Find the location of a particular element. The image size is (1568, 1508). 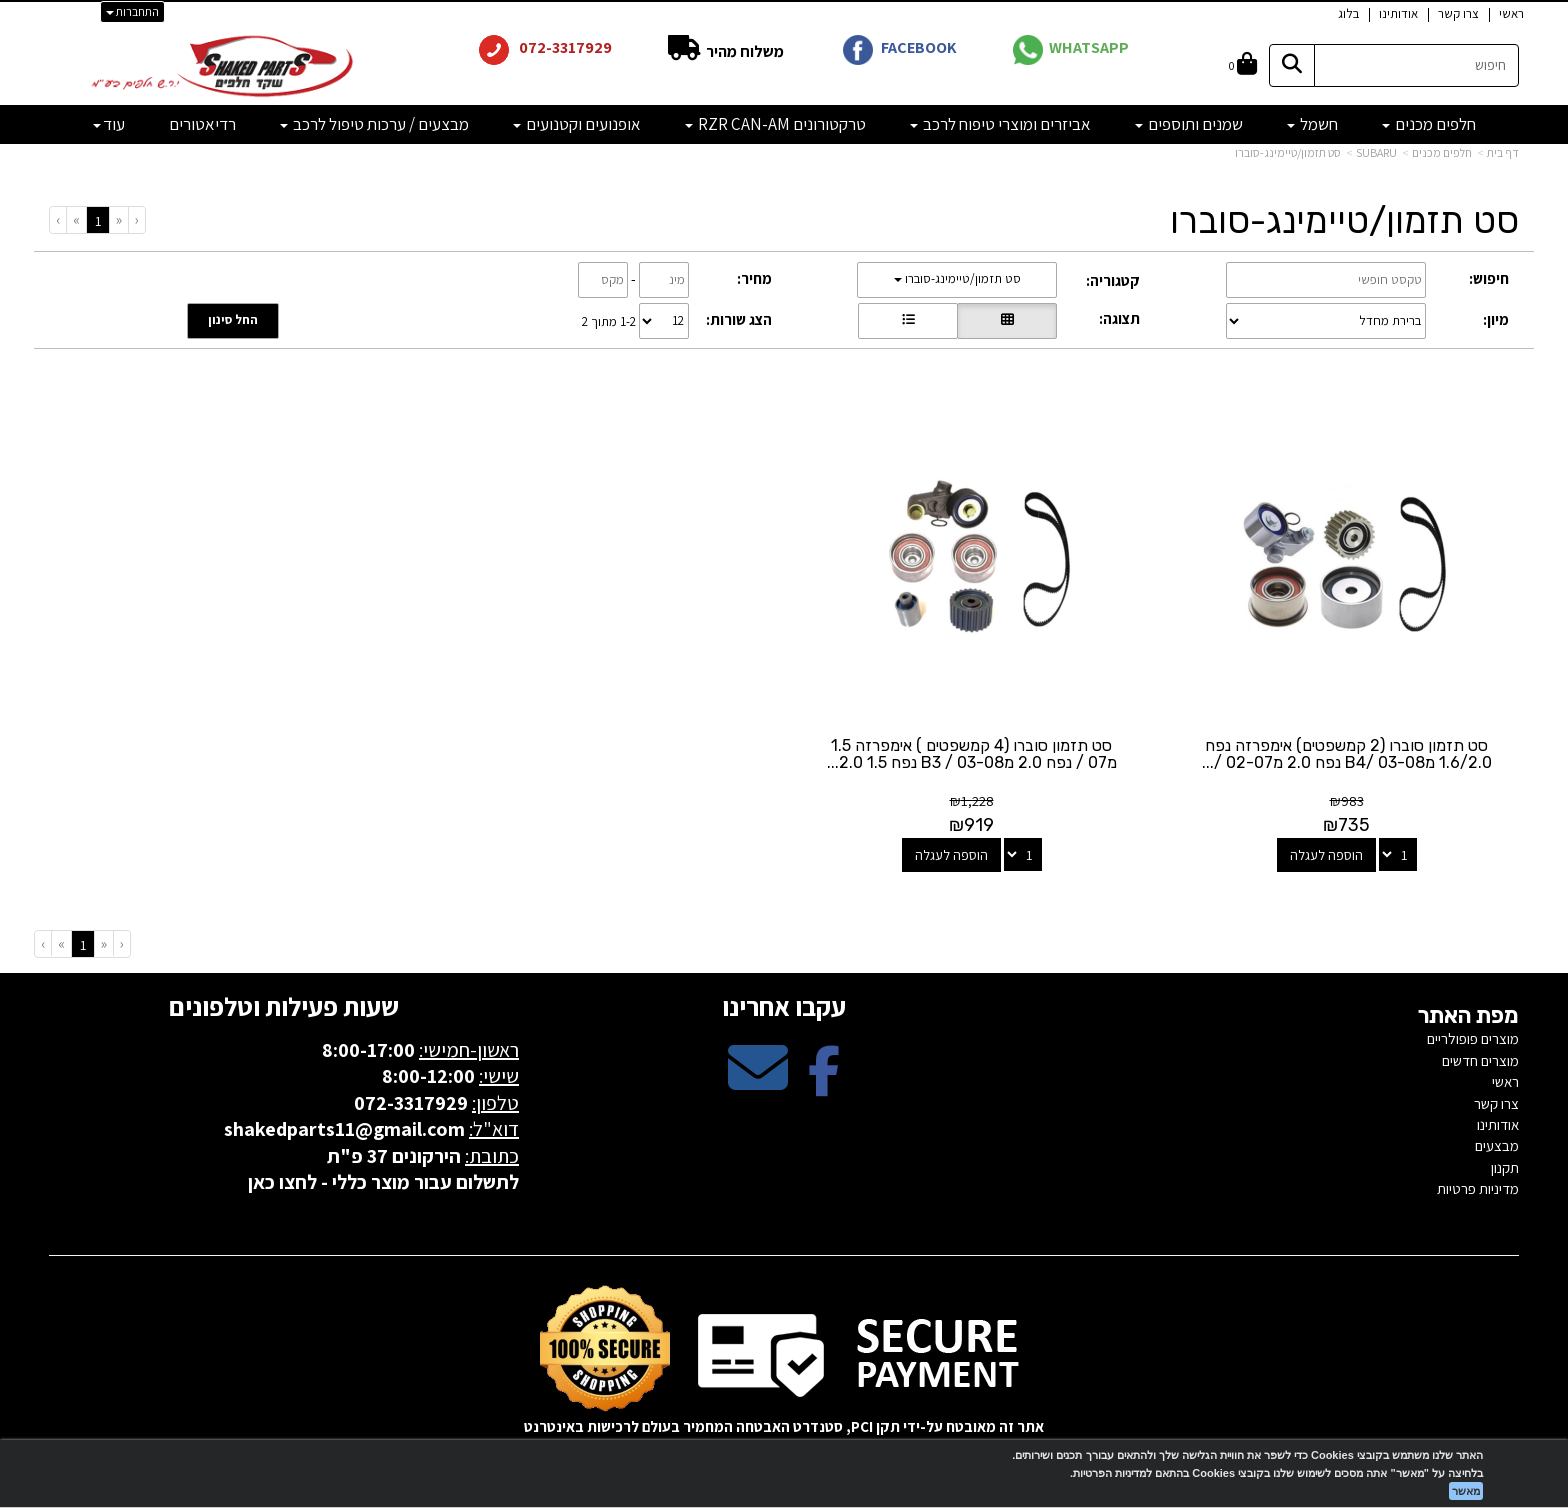

התחברות [התחברות לחשבון שלך] is located at coordinates (132, 11).